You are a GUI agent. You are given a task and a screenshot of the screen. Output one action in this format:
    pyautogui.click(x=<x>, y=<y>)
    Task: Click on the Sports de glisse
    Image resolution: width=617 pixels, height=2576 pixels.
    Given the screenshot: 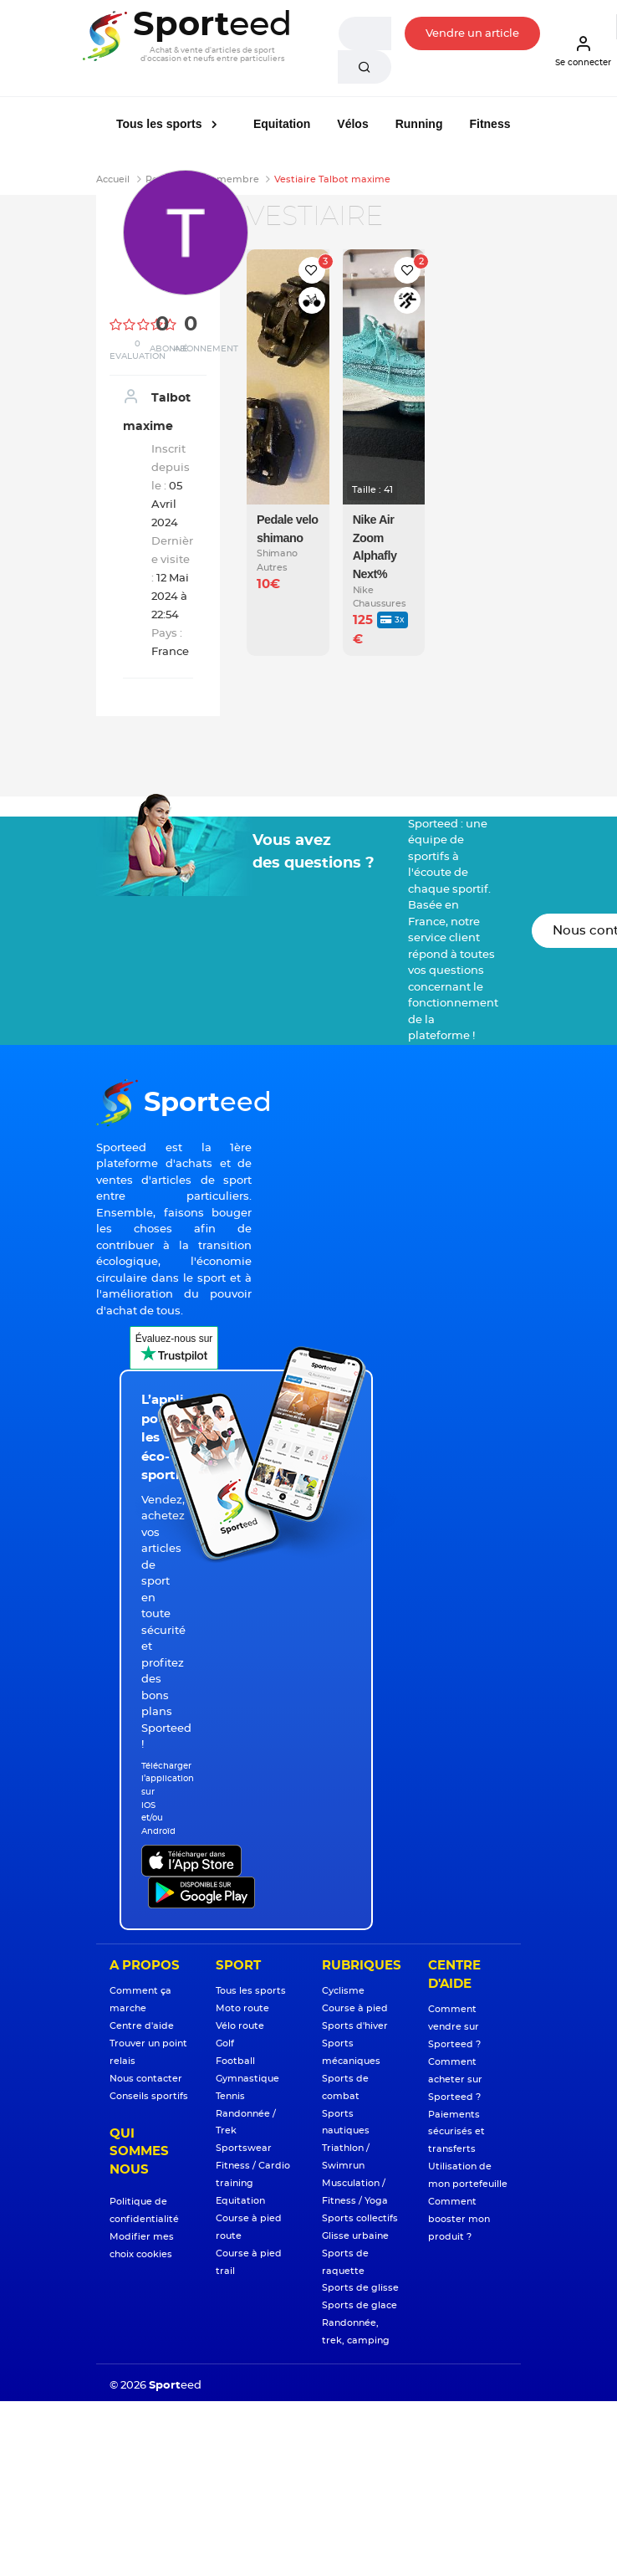 What is the action you would take?
    pyautogui.click(x=360, y=2287)
    